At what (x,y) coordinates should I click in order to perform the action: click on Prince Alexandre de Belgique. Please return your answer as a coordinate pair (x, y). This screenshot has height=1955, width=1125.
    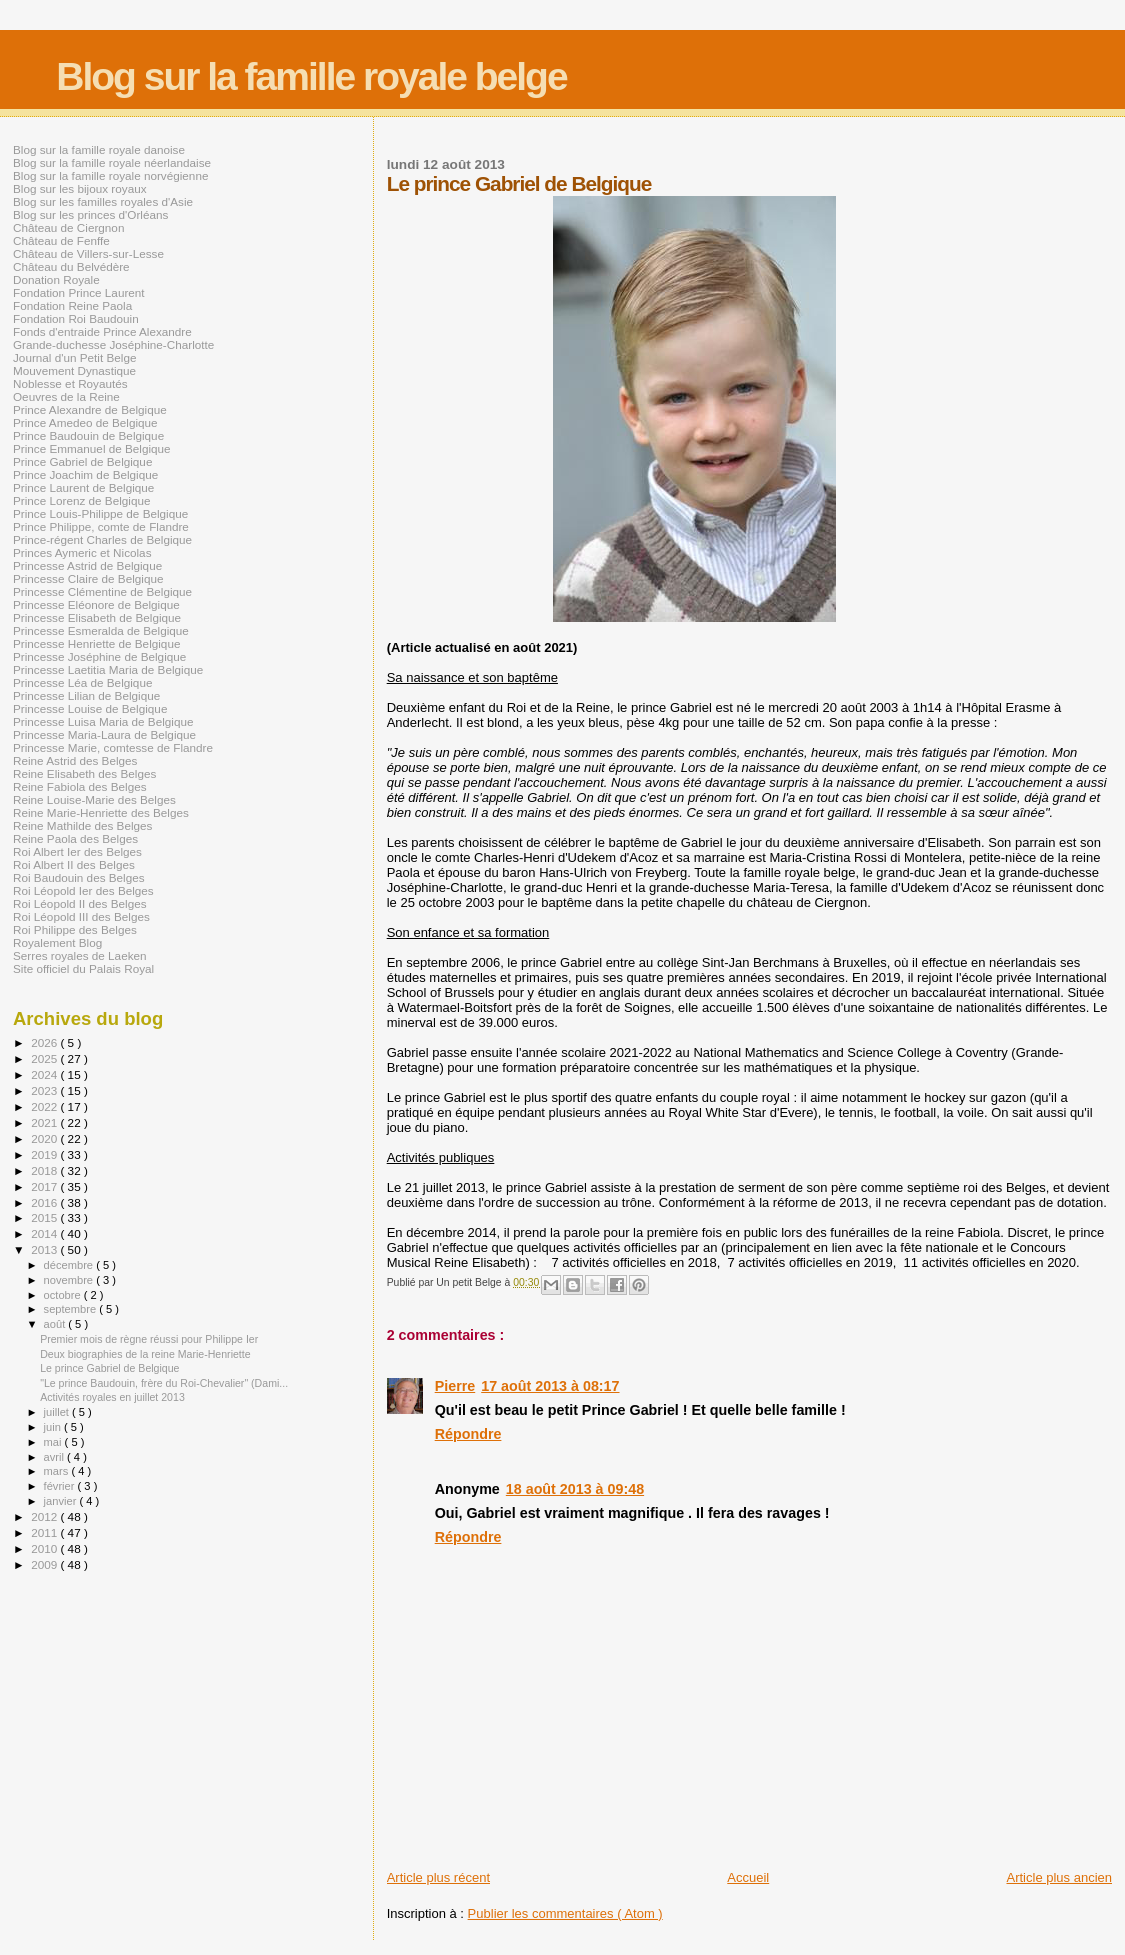
    Looking at the image, I should click on (90, 409).